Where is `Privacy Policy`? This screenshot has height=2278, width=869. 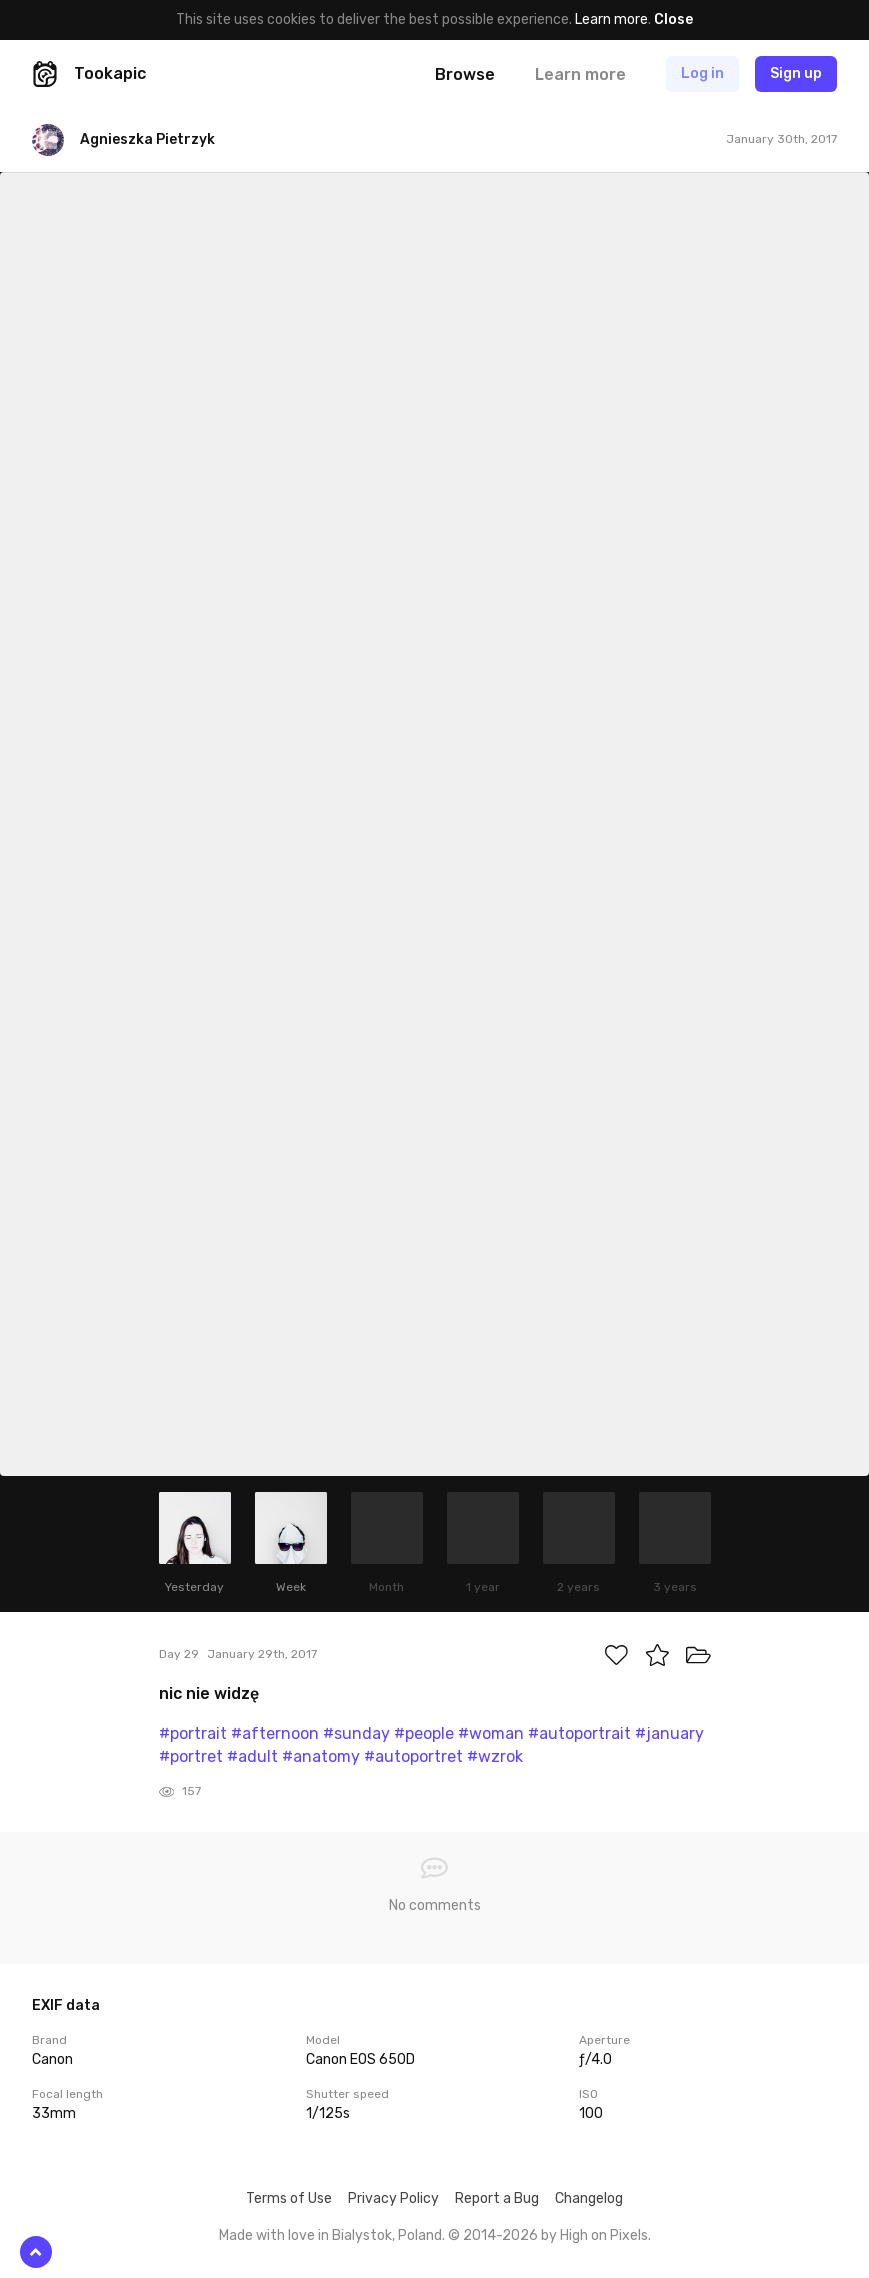 Privacy Policy is located at coordinates (393, 2198).